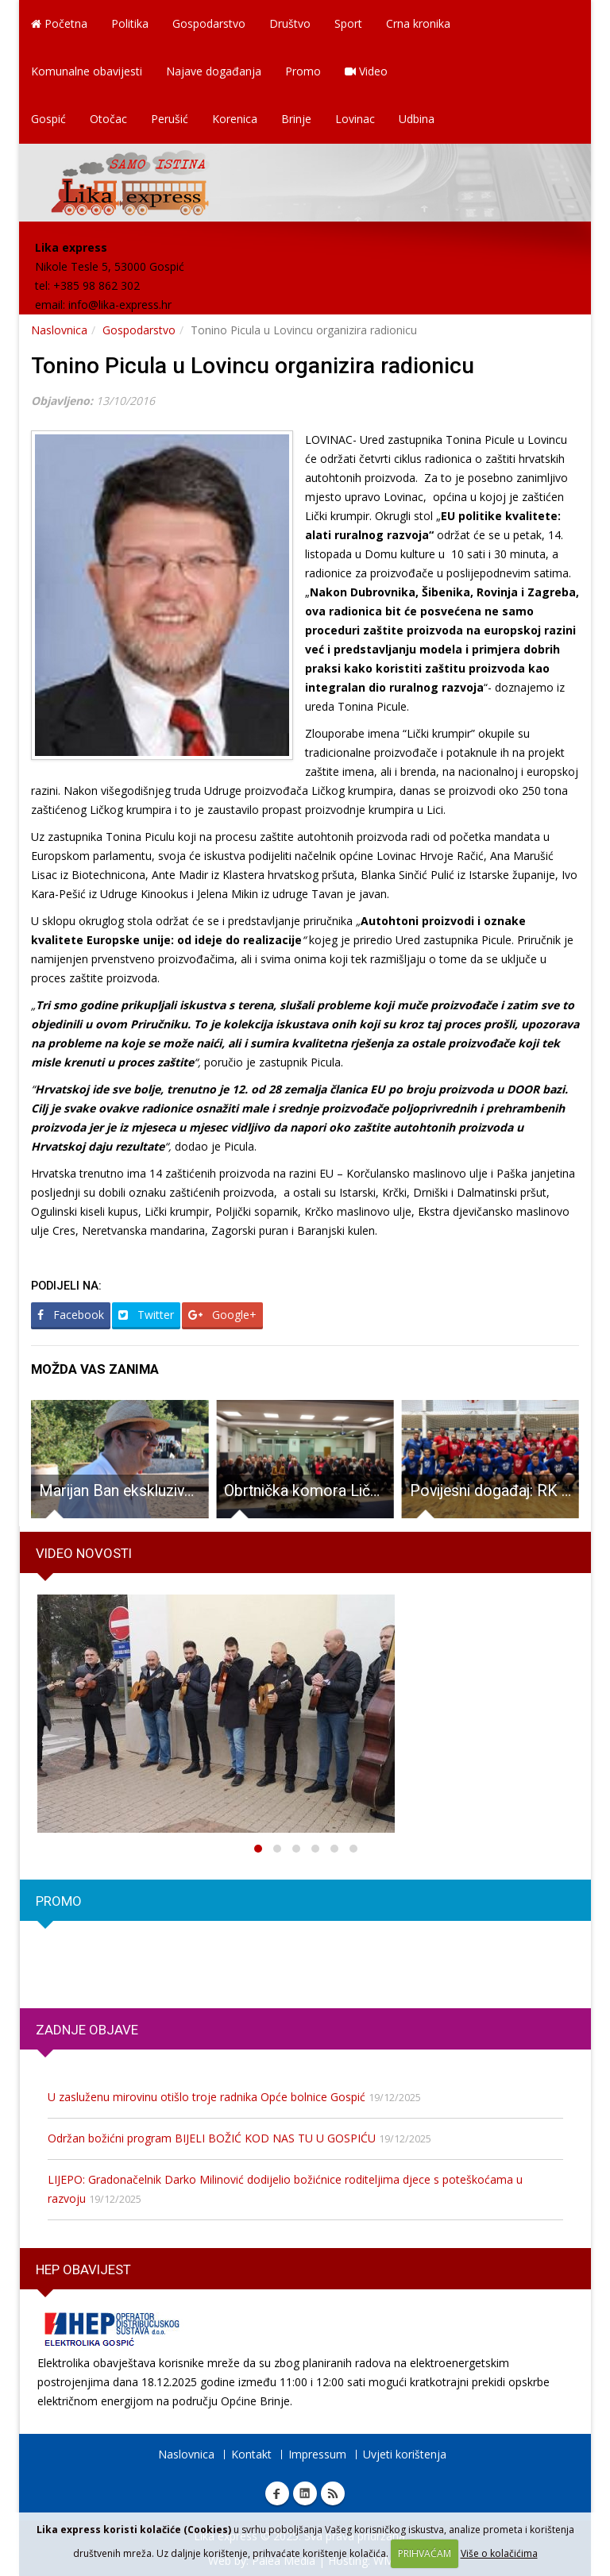 This screenshot has width=610, height=2576. I want to click on Uvjeti korištenja, so click(404, 2454).